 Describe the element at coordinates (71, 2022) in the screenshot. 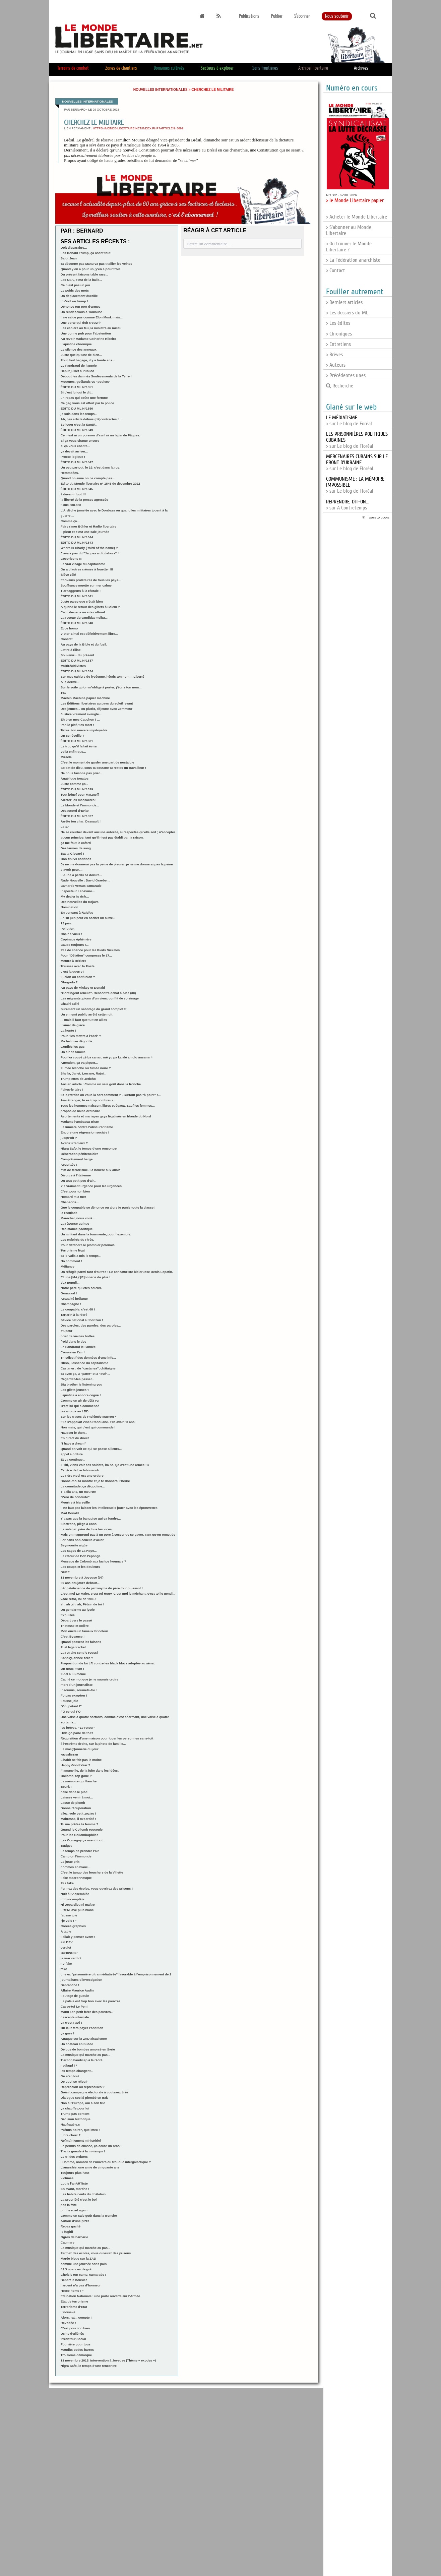

I see `ça c’est rapé !` at that location.